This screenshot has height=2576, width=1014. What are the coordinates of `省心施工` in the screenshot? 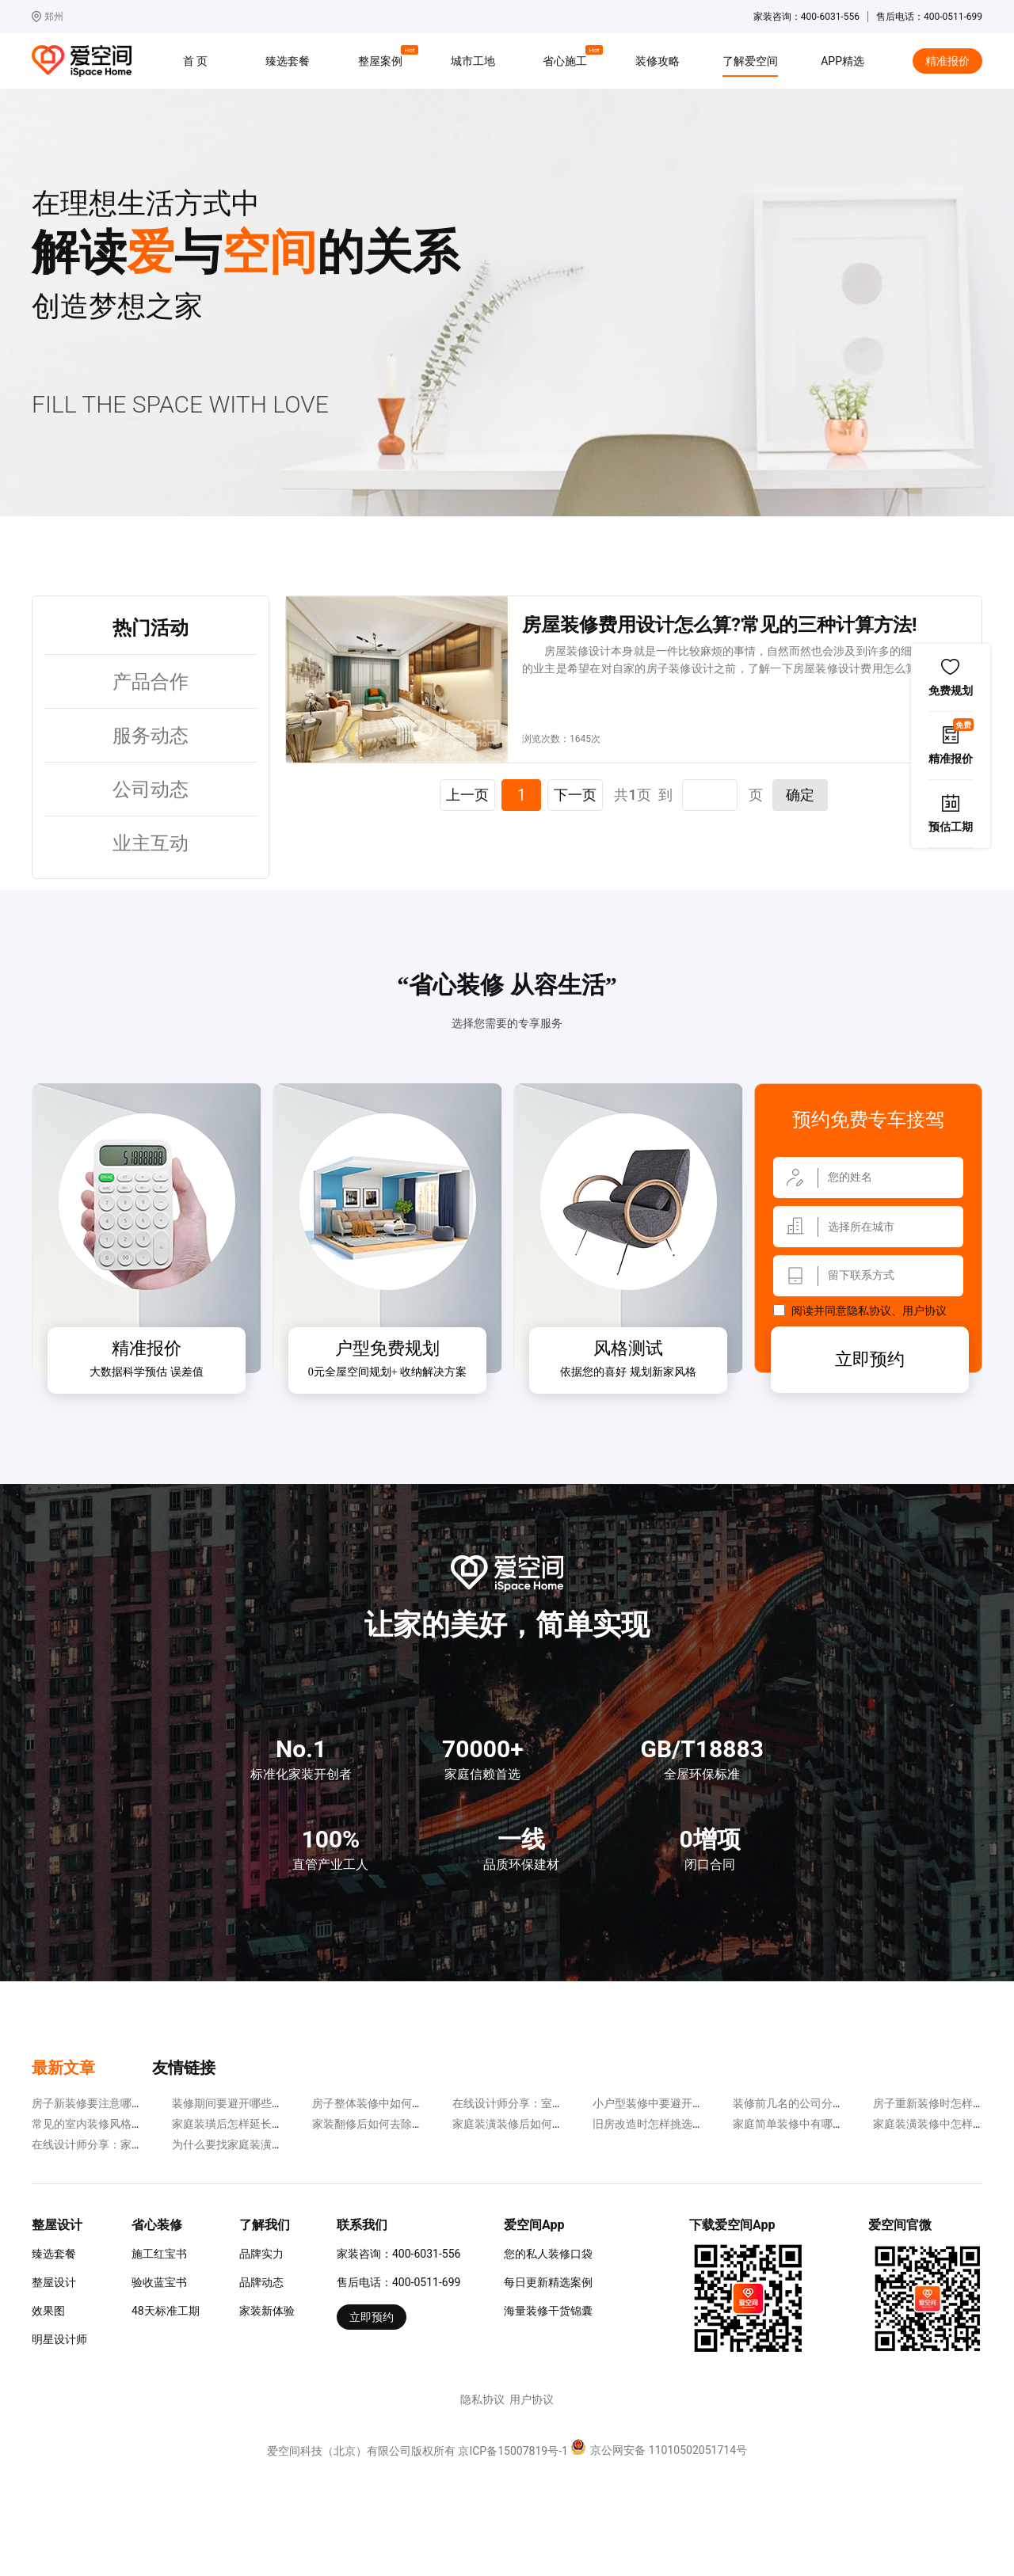 It's located at (567, 58).